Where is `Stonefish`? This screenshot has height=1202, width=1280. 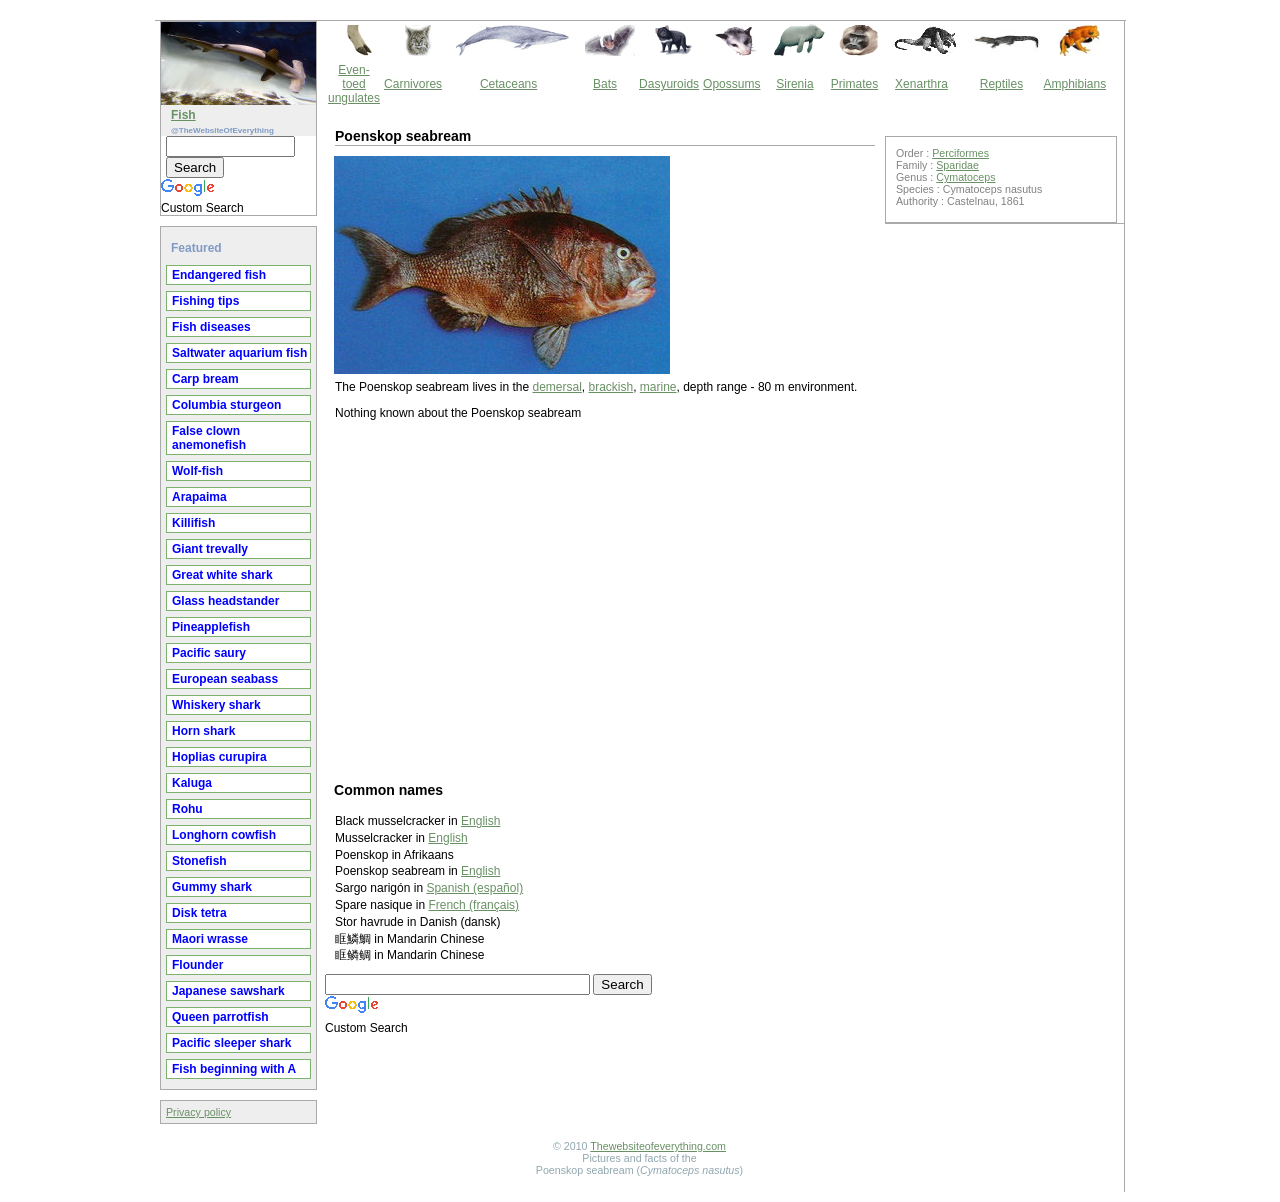
Stonefish is located at coordinates (199, 861).